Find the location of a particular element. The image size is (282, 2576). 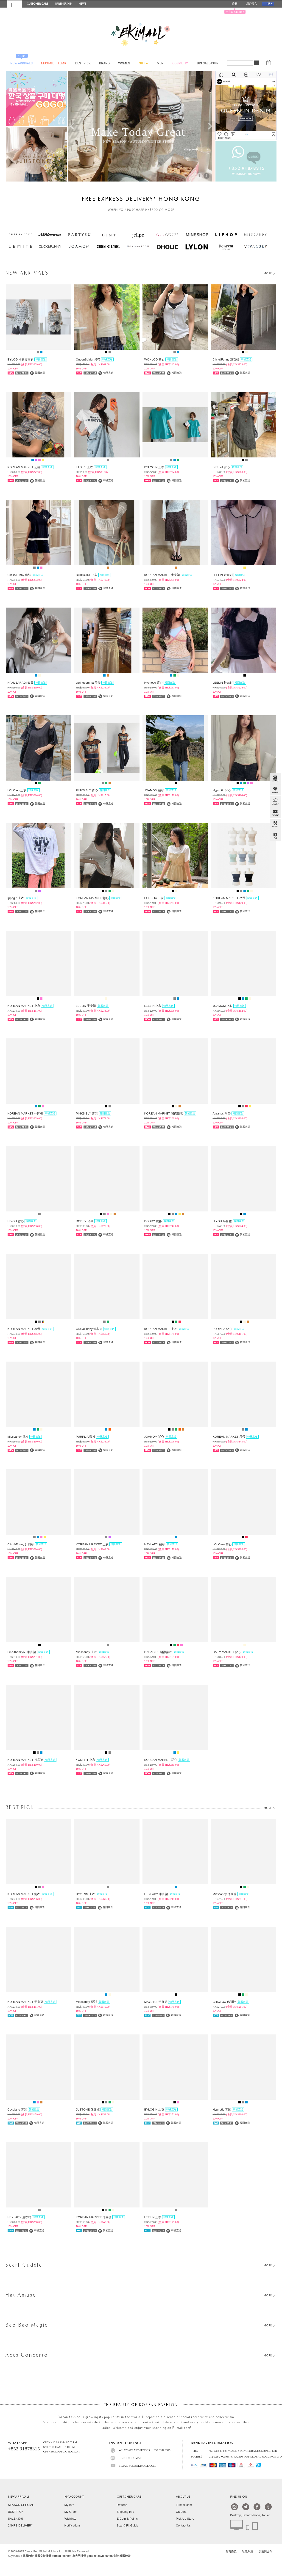

Misscandy 休閒褲 is located at coordinates (231, 1894).